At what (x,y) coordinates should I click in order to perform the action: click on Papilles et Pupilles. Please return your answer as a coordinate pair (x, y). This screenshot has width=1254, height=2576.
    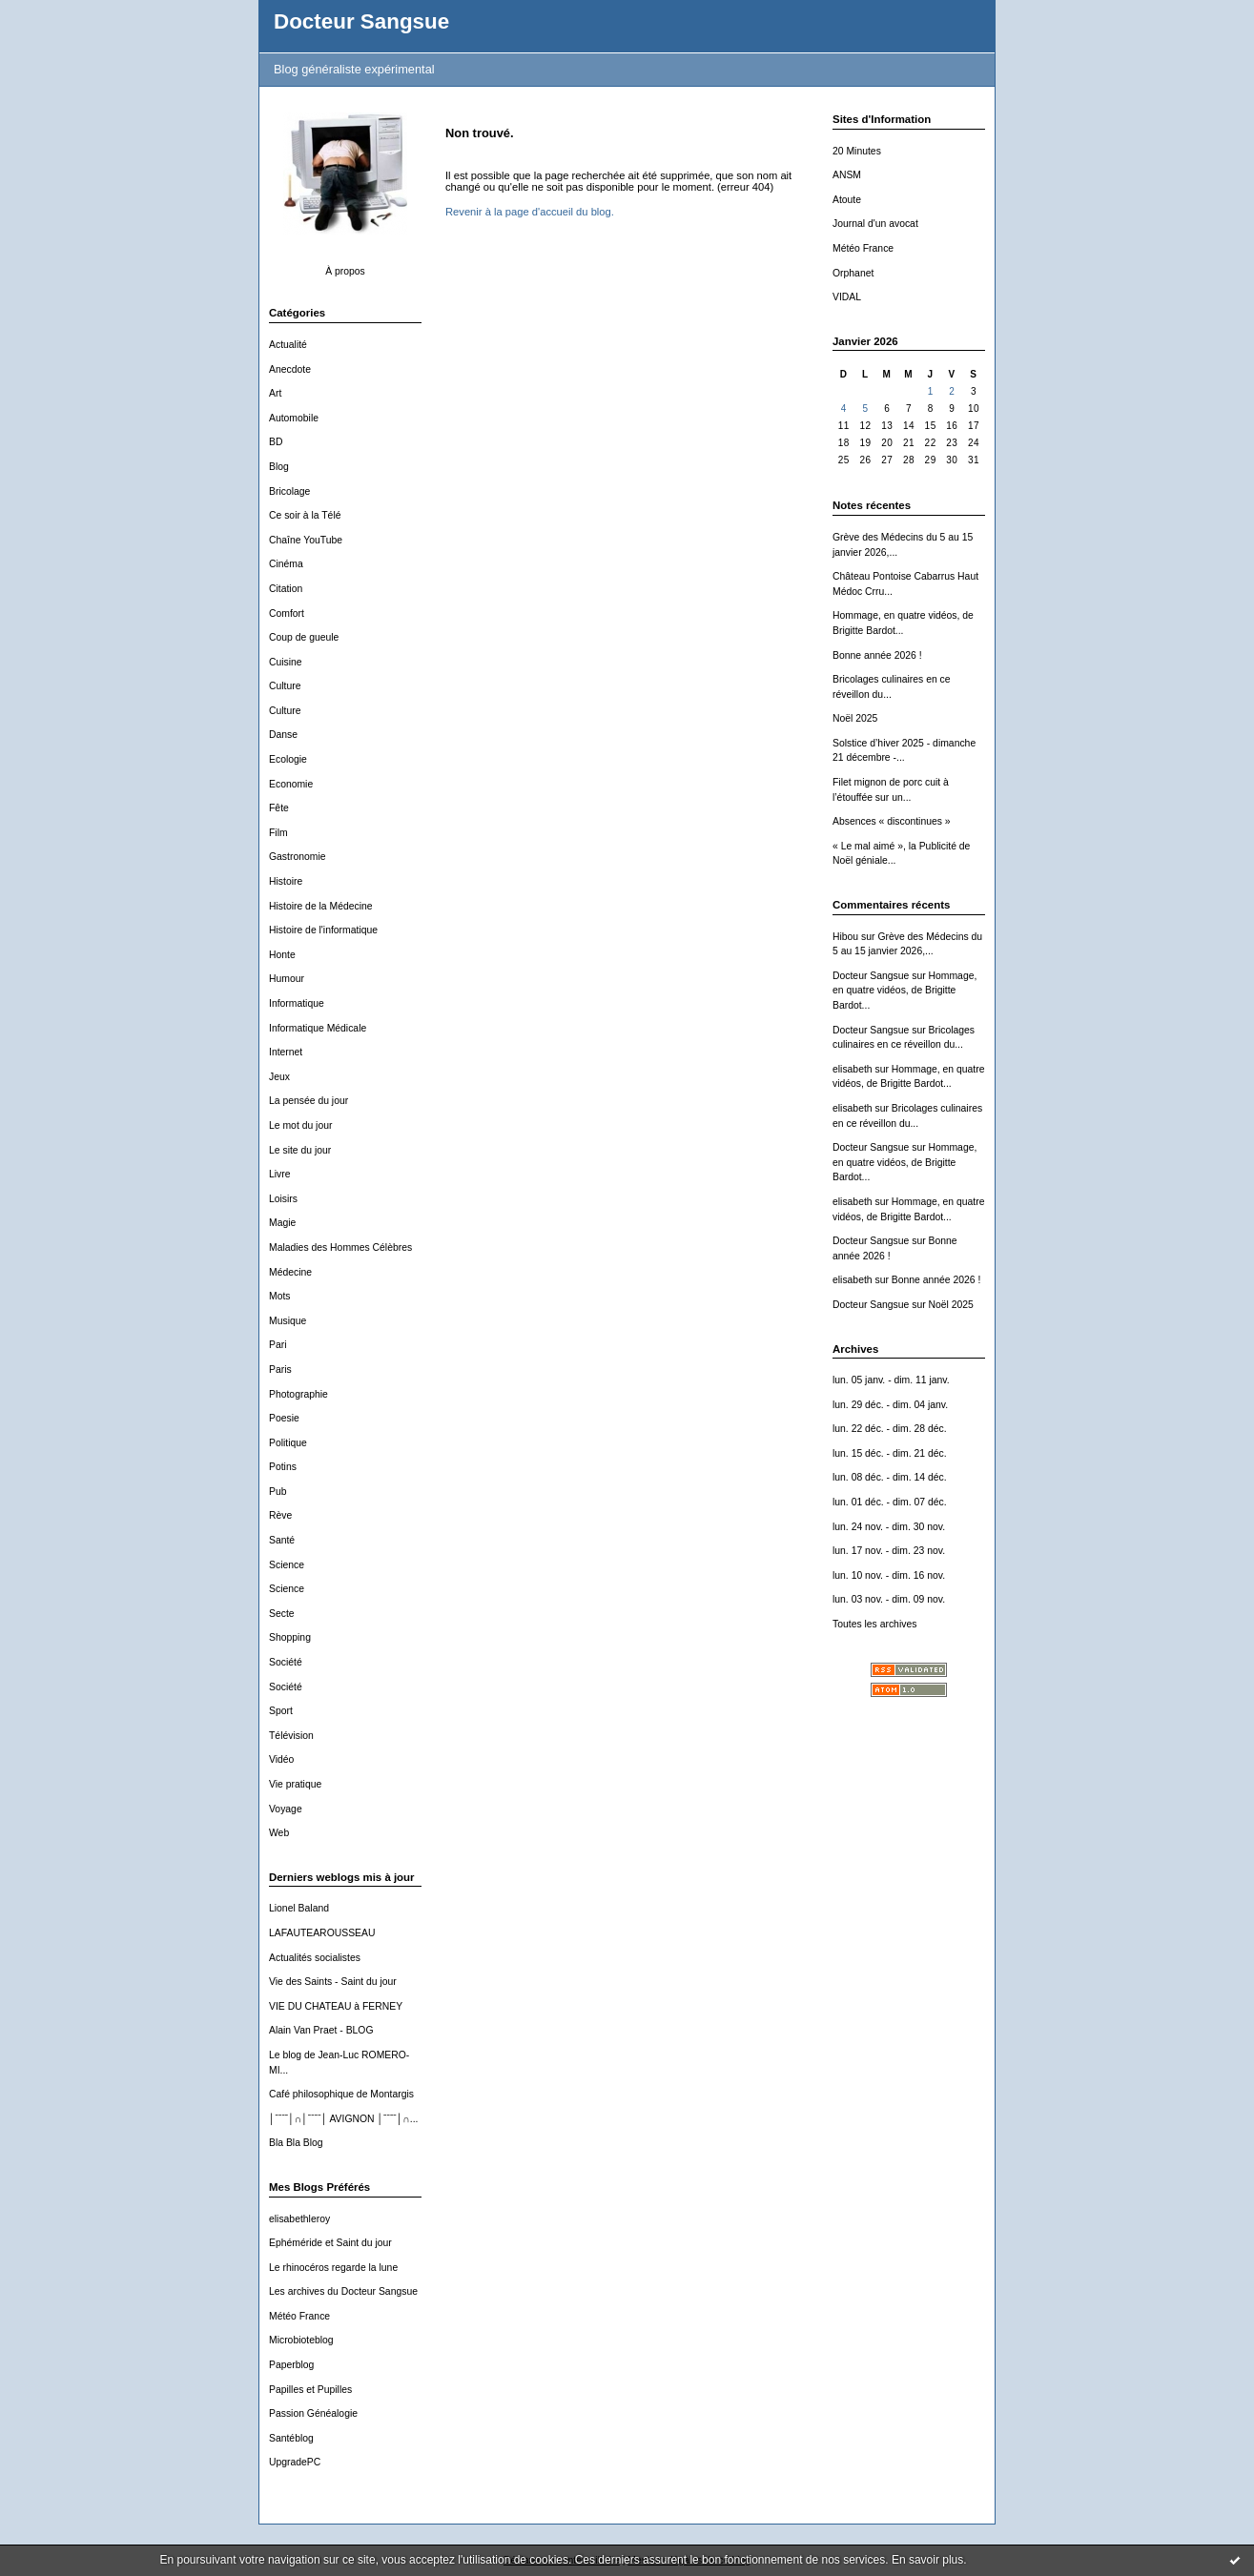
    Looking at the image, I should click on (310, 2389).